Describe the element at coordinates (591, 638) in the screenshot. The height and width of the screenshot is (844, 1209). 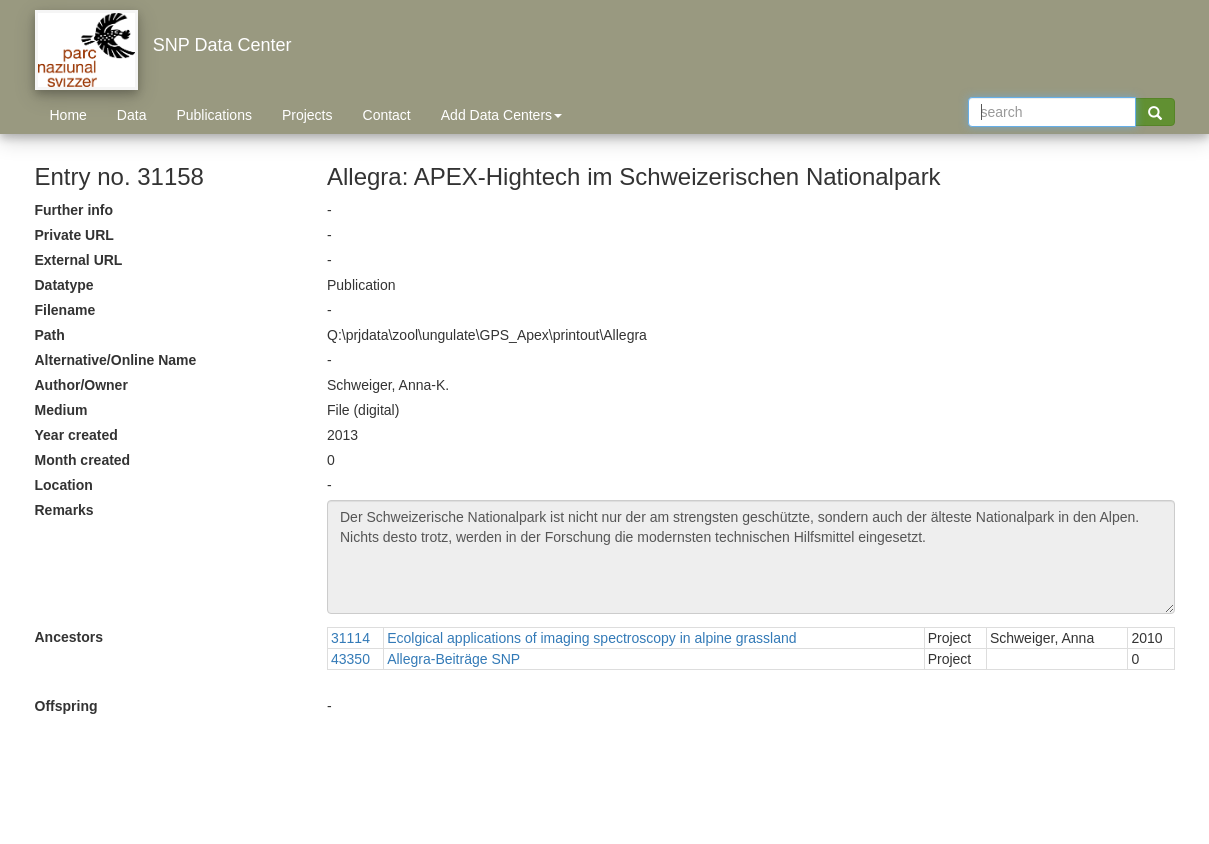
I see `Ecolgical applications of imaging spectroscopy in alpine grassland` at that location.